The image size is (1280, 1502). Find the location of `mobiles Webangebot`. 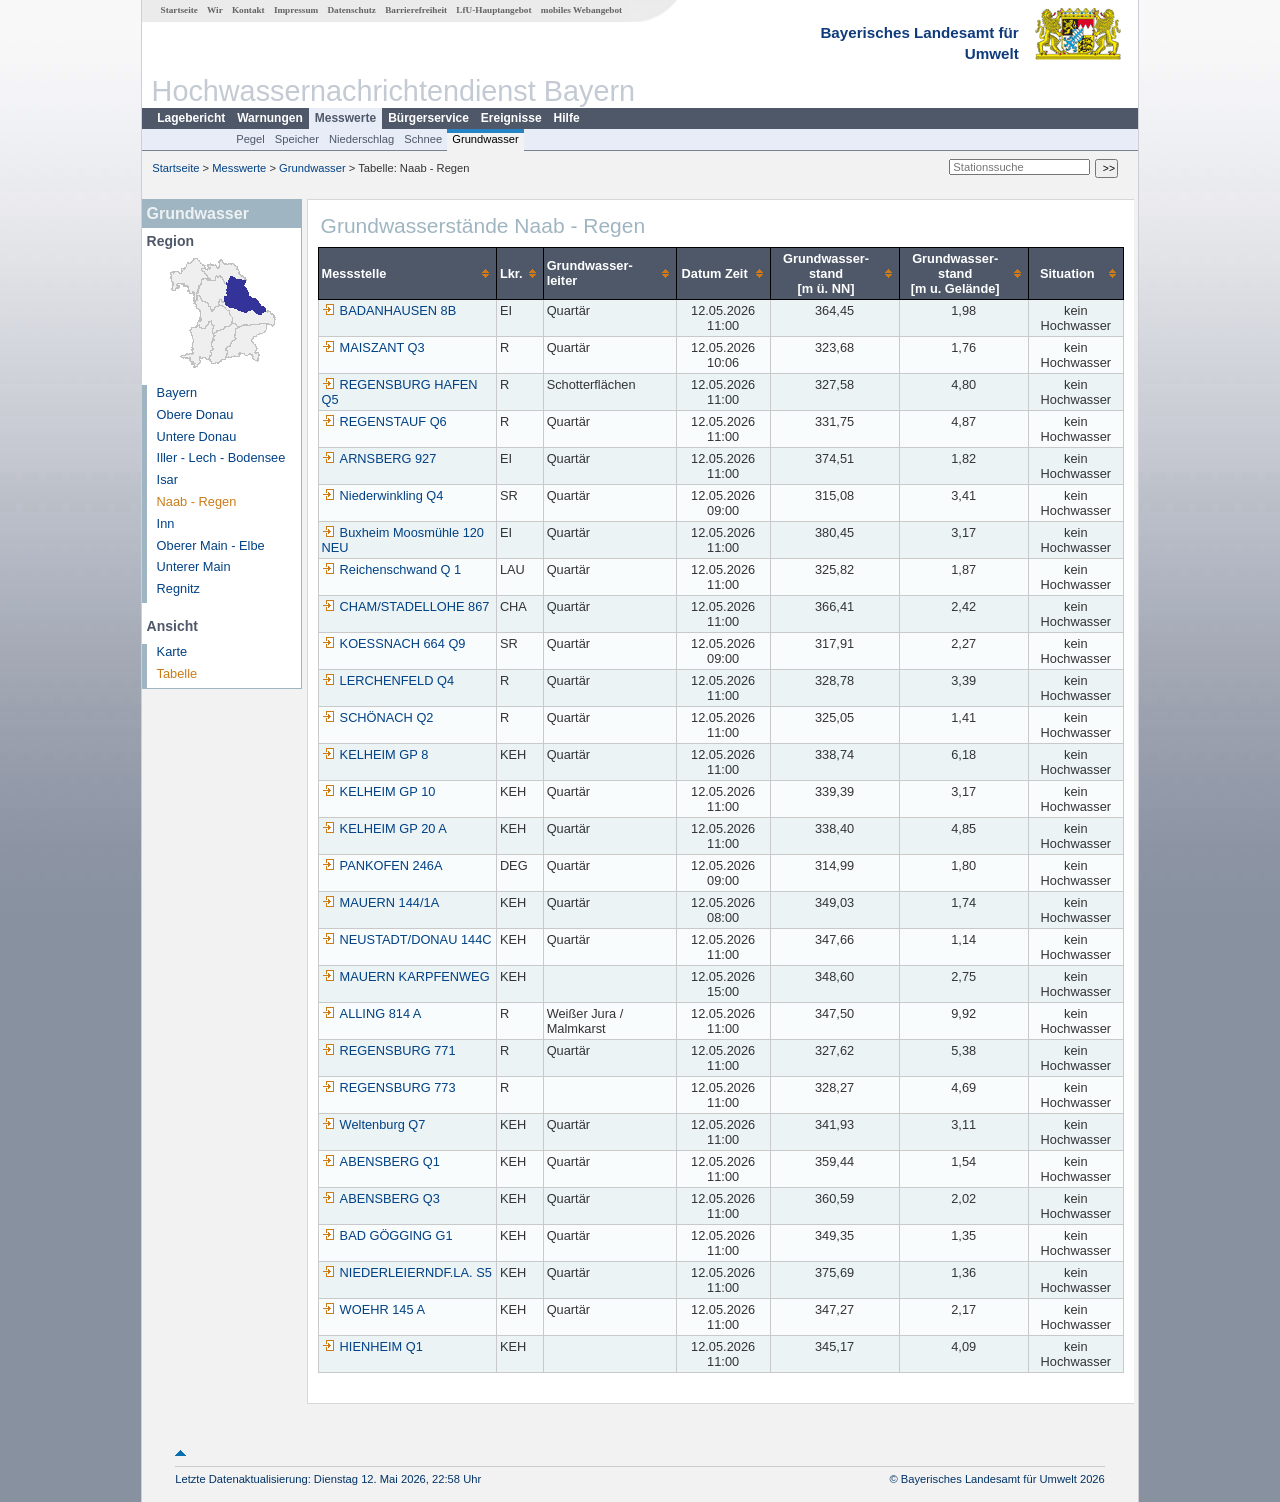

mobiles Webangebot is located at coordinates (581, 10).